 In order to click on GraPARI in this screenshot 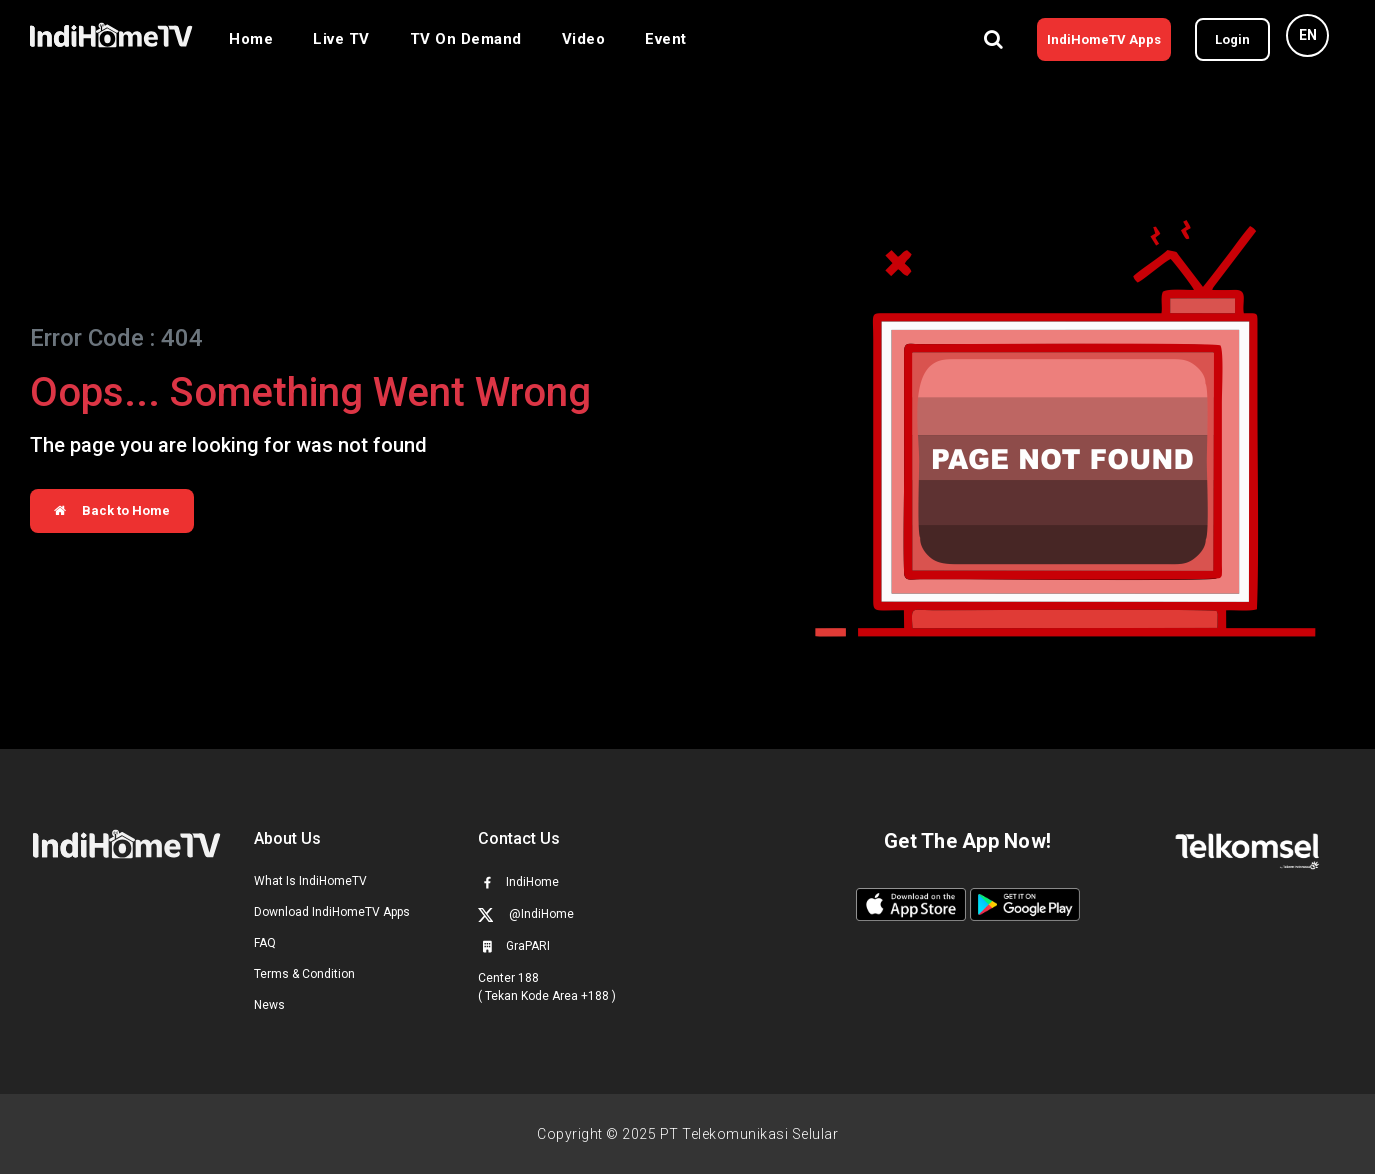, I will do `click(514, 946)`.